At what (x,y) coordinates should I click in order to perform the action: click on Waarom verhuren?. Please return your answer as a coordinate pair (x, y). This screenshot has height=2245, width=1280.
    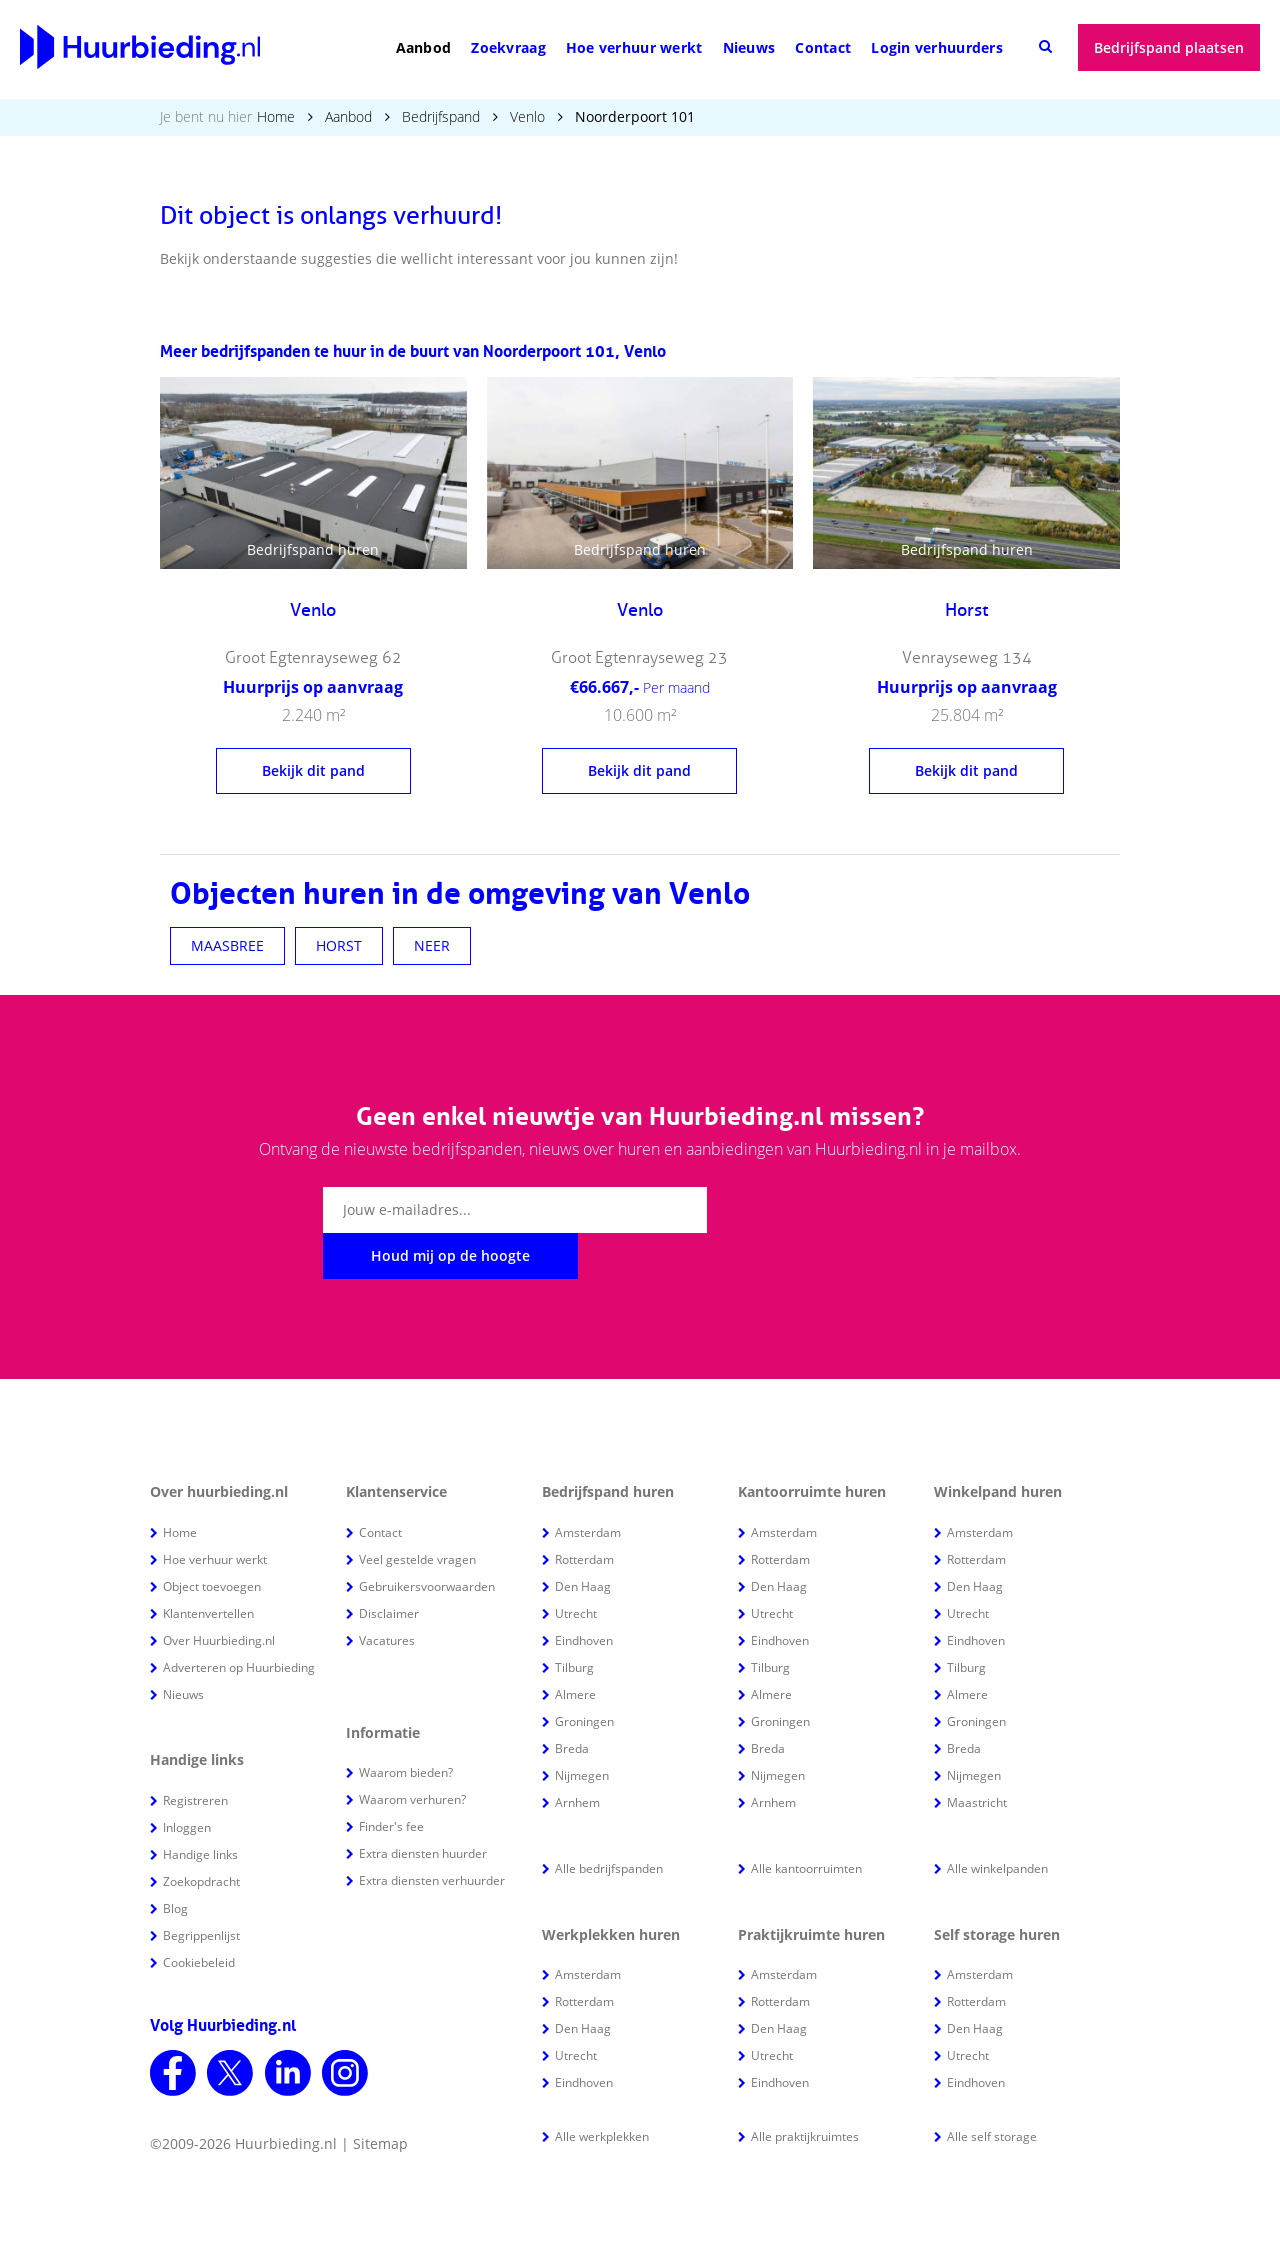
    Looking at the image, I should click on (412, 1753).